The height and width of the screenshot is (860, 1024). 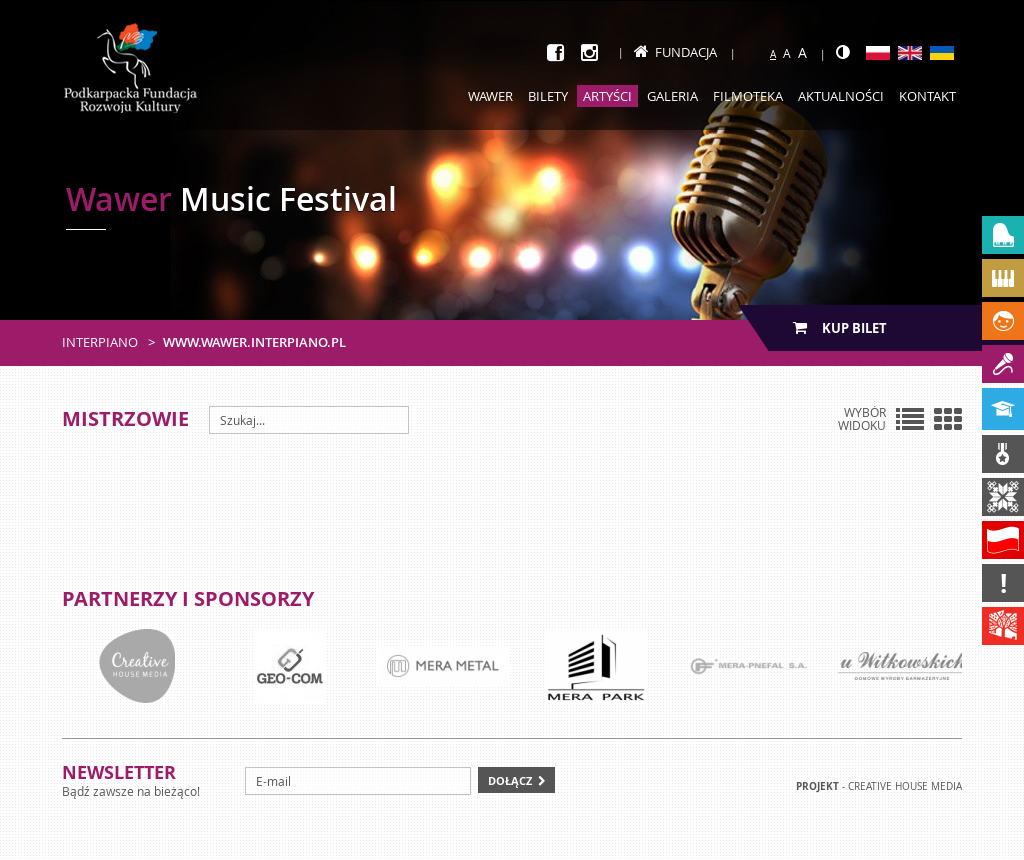 What do you see at coordinates (672, 96) in the screenshot?
I see `Galeria` at bounding box center [672, 96].